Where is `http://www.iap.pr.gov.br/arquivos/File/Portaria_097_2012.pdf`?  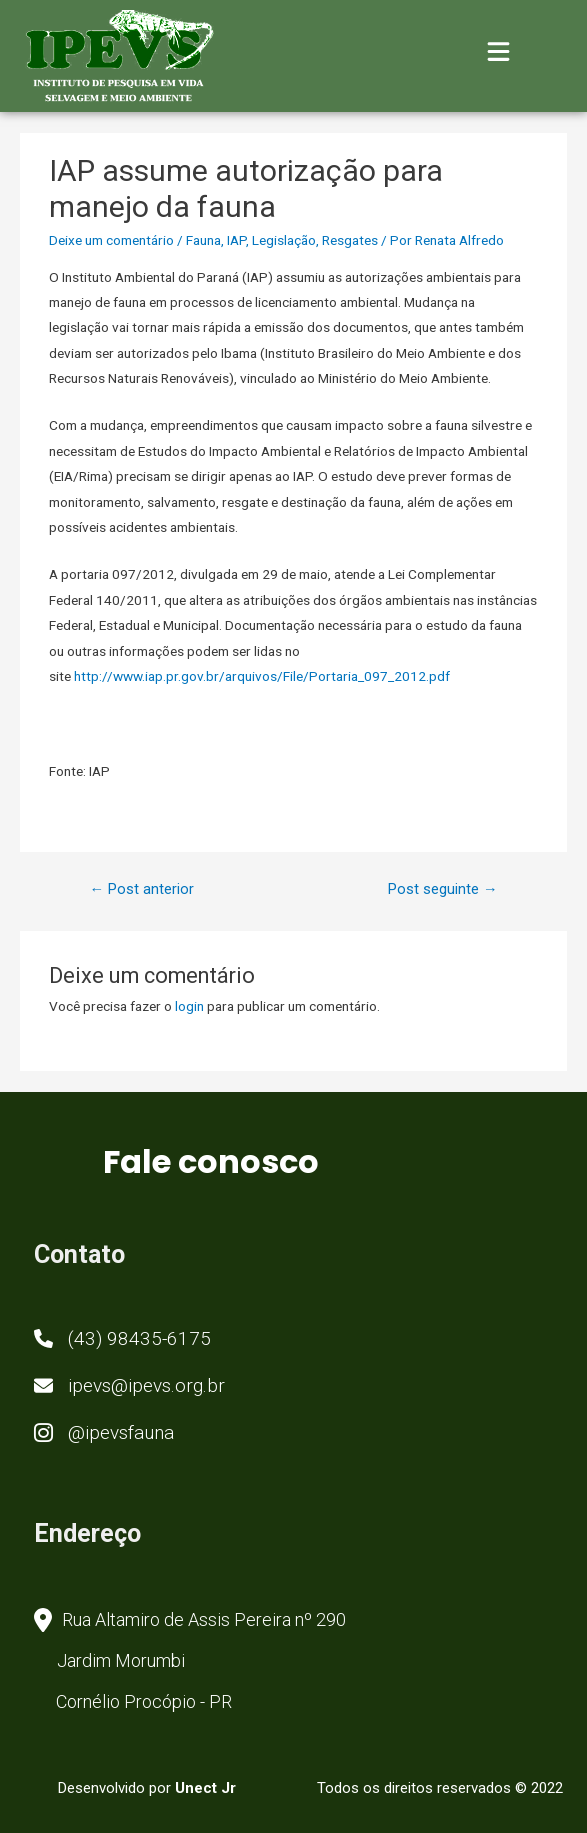
http://www.iap.pr.gov.br/arquivos/File/Portaria_097_2012.pdf is located at coordinates (262, 676).